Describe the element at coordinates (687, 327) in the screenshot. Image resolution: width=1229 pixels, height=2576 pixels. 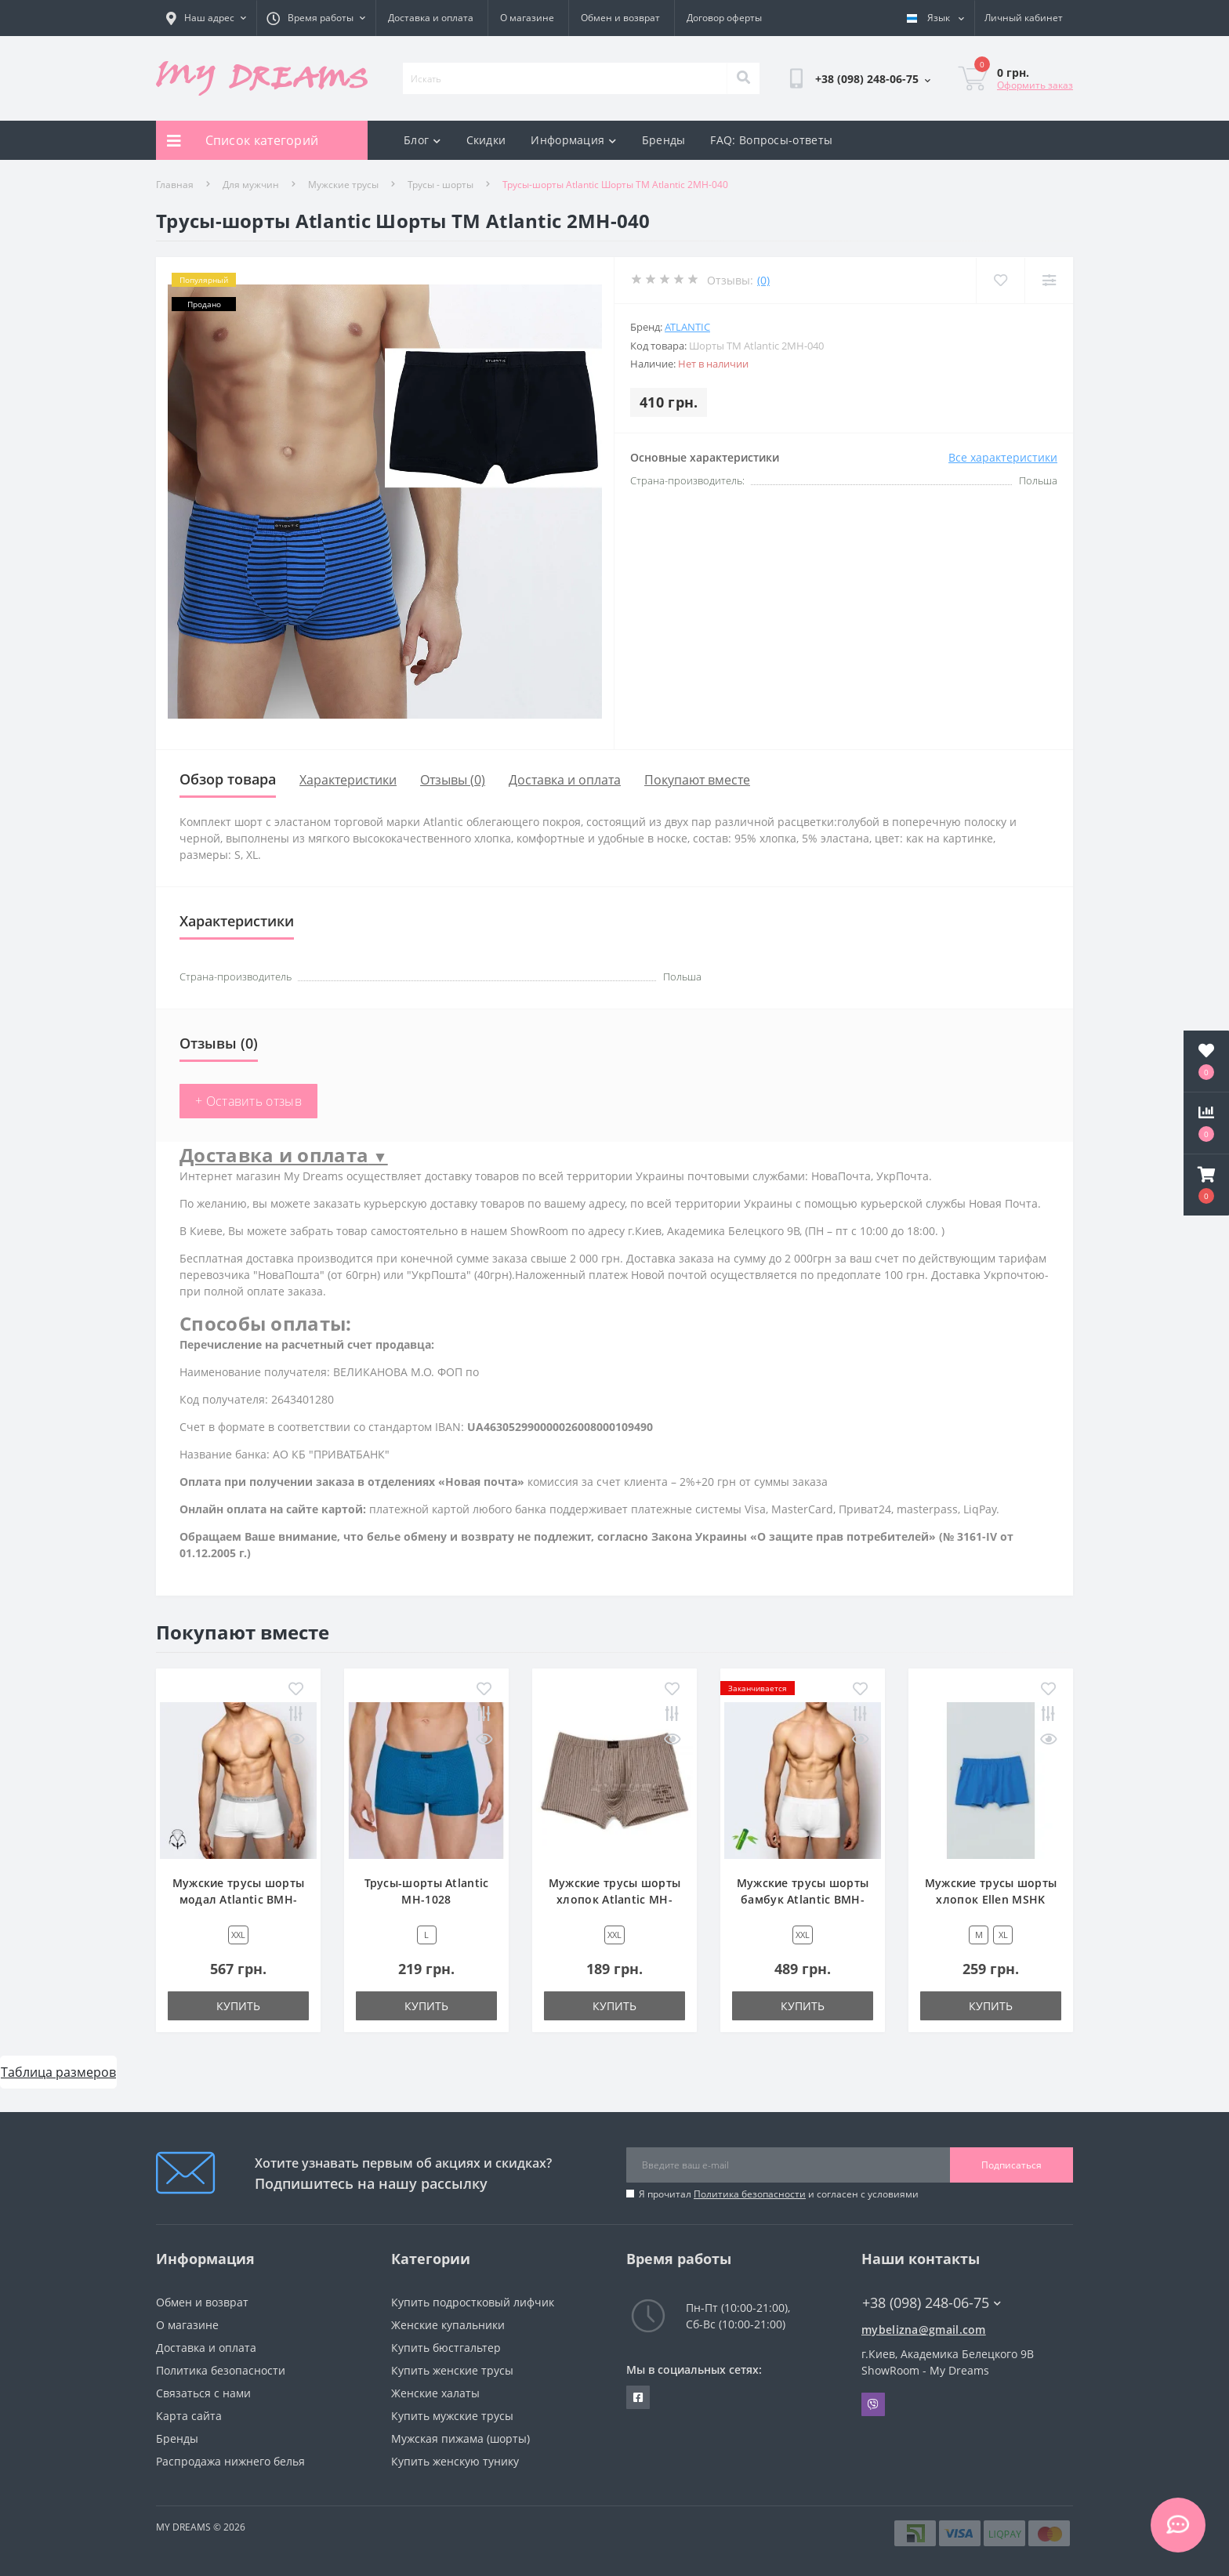
I see `Atlantic` at that location.